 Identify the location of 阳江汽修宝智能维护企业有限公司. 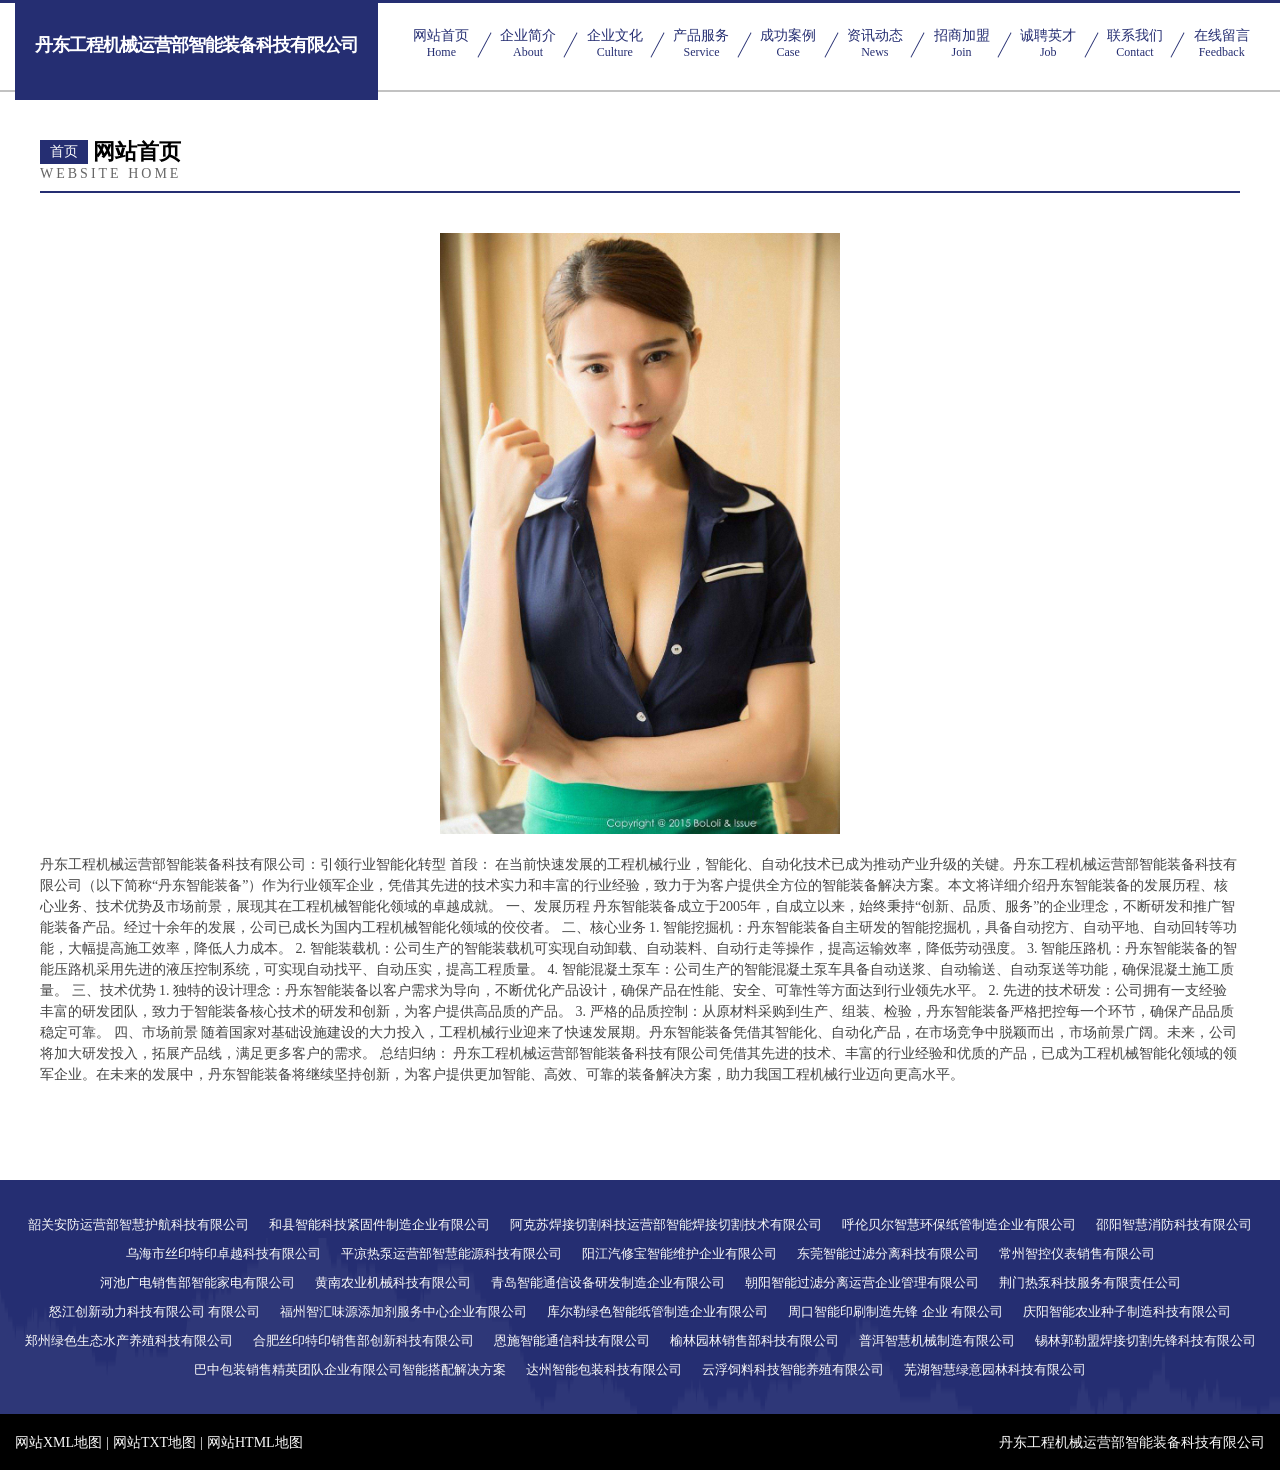
(679, 1253).